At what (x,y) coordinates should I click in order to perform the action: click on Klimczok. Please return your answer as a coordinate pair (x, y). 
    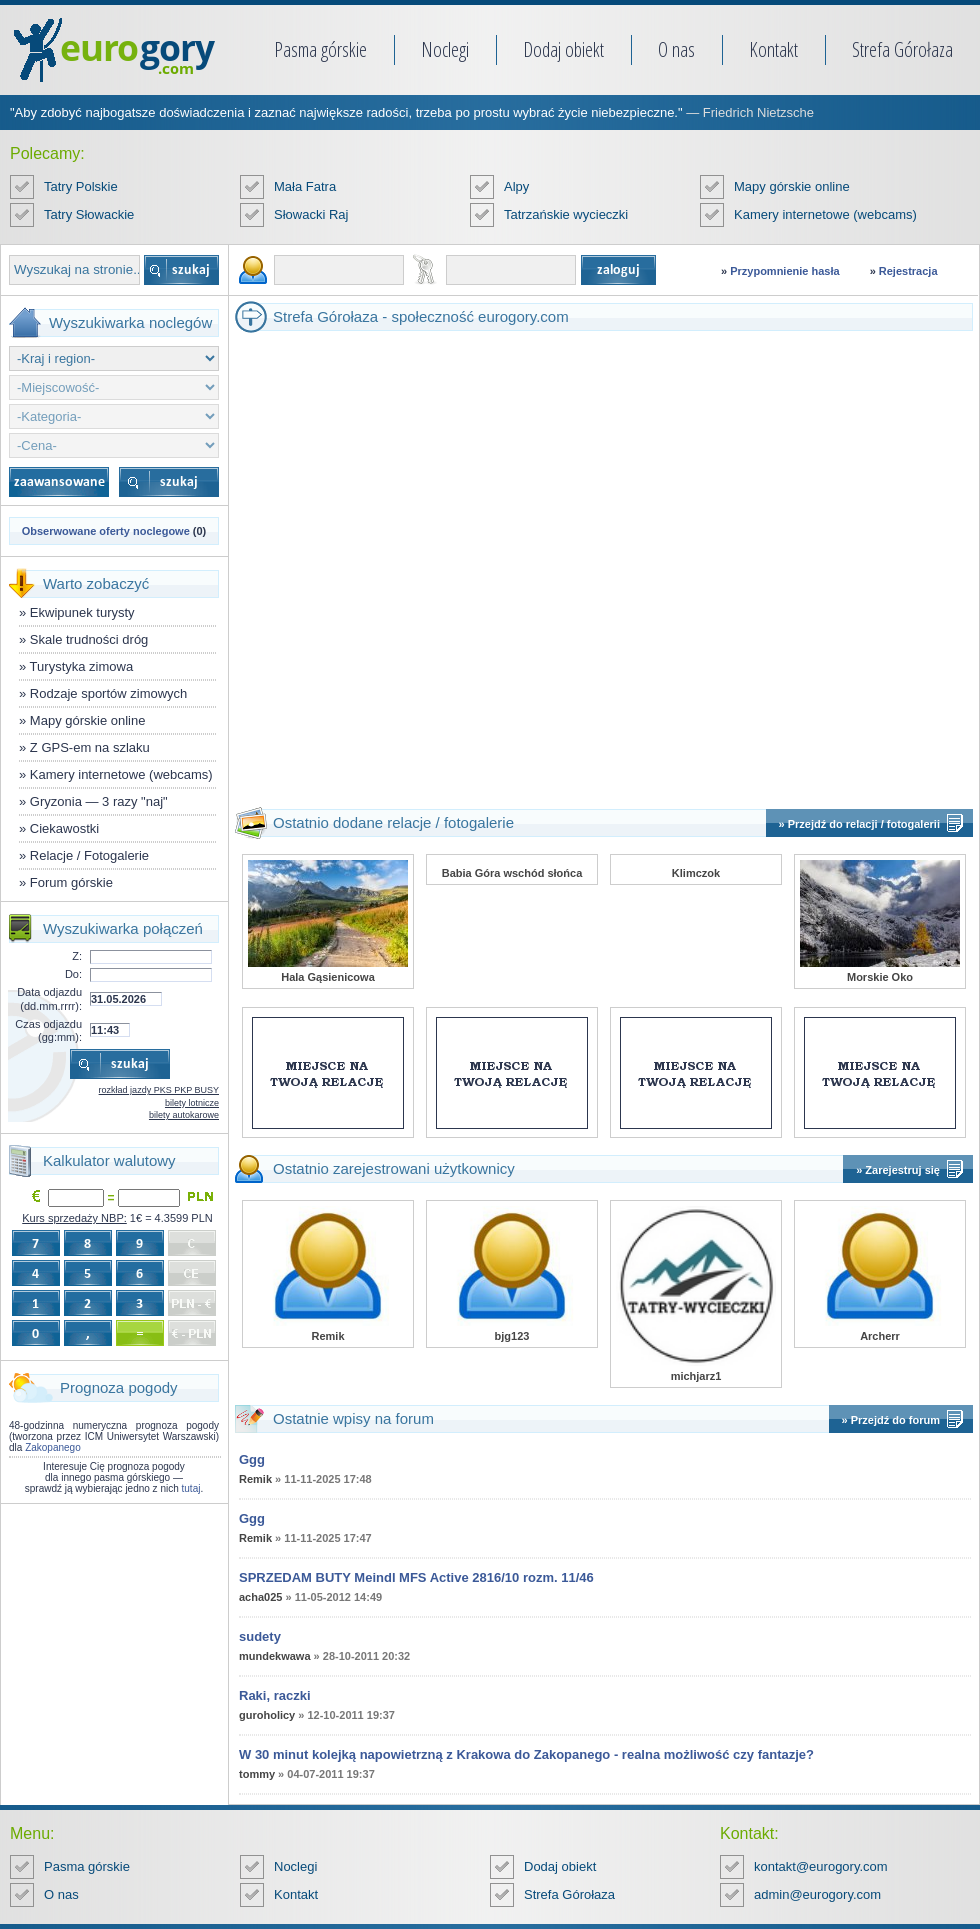
    Looking at the image, I should click on (696, 873).